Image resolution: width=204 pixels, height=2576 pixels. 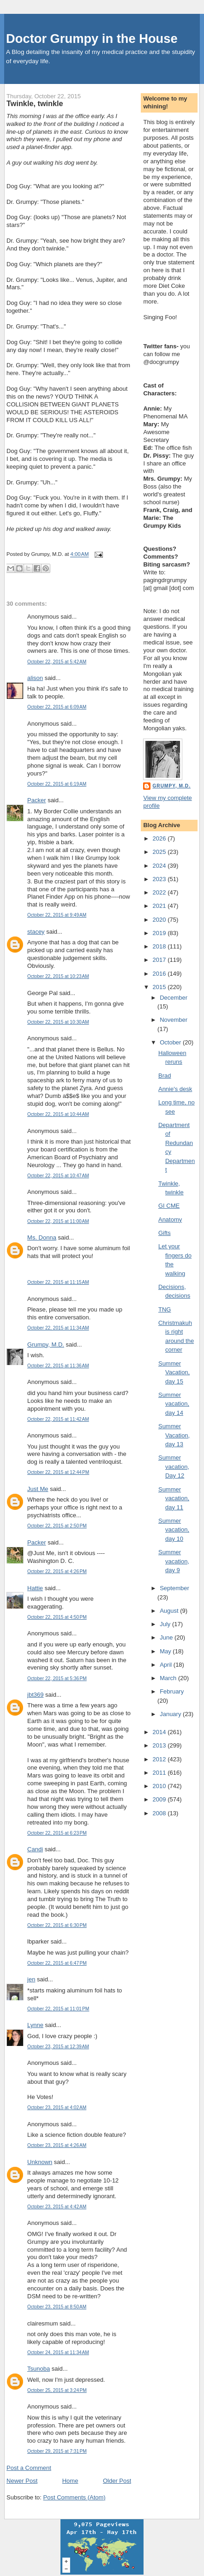 What do you see at coordinates (164, 1232) in the screenshot?
I see `Gifts` at bounding box center [164, 1232].